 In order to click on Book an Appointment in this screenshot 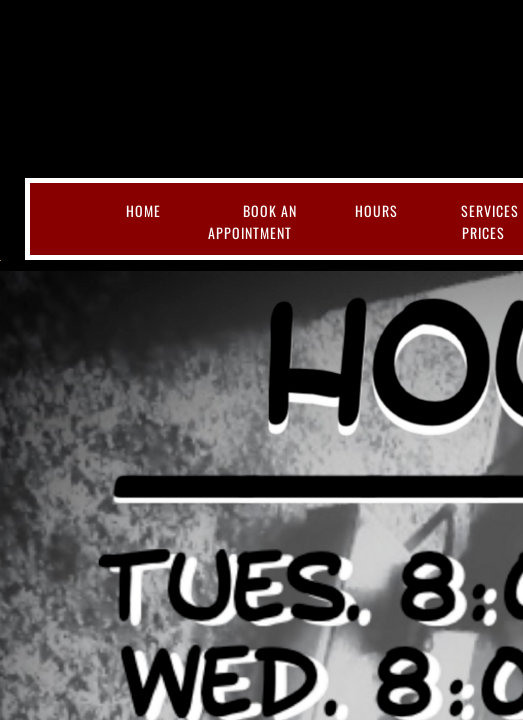, I will do `click(252, 221)`.